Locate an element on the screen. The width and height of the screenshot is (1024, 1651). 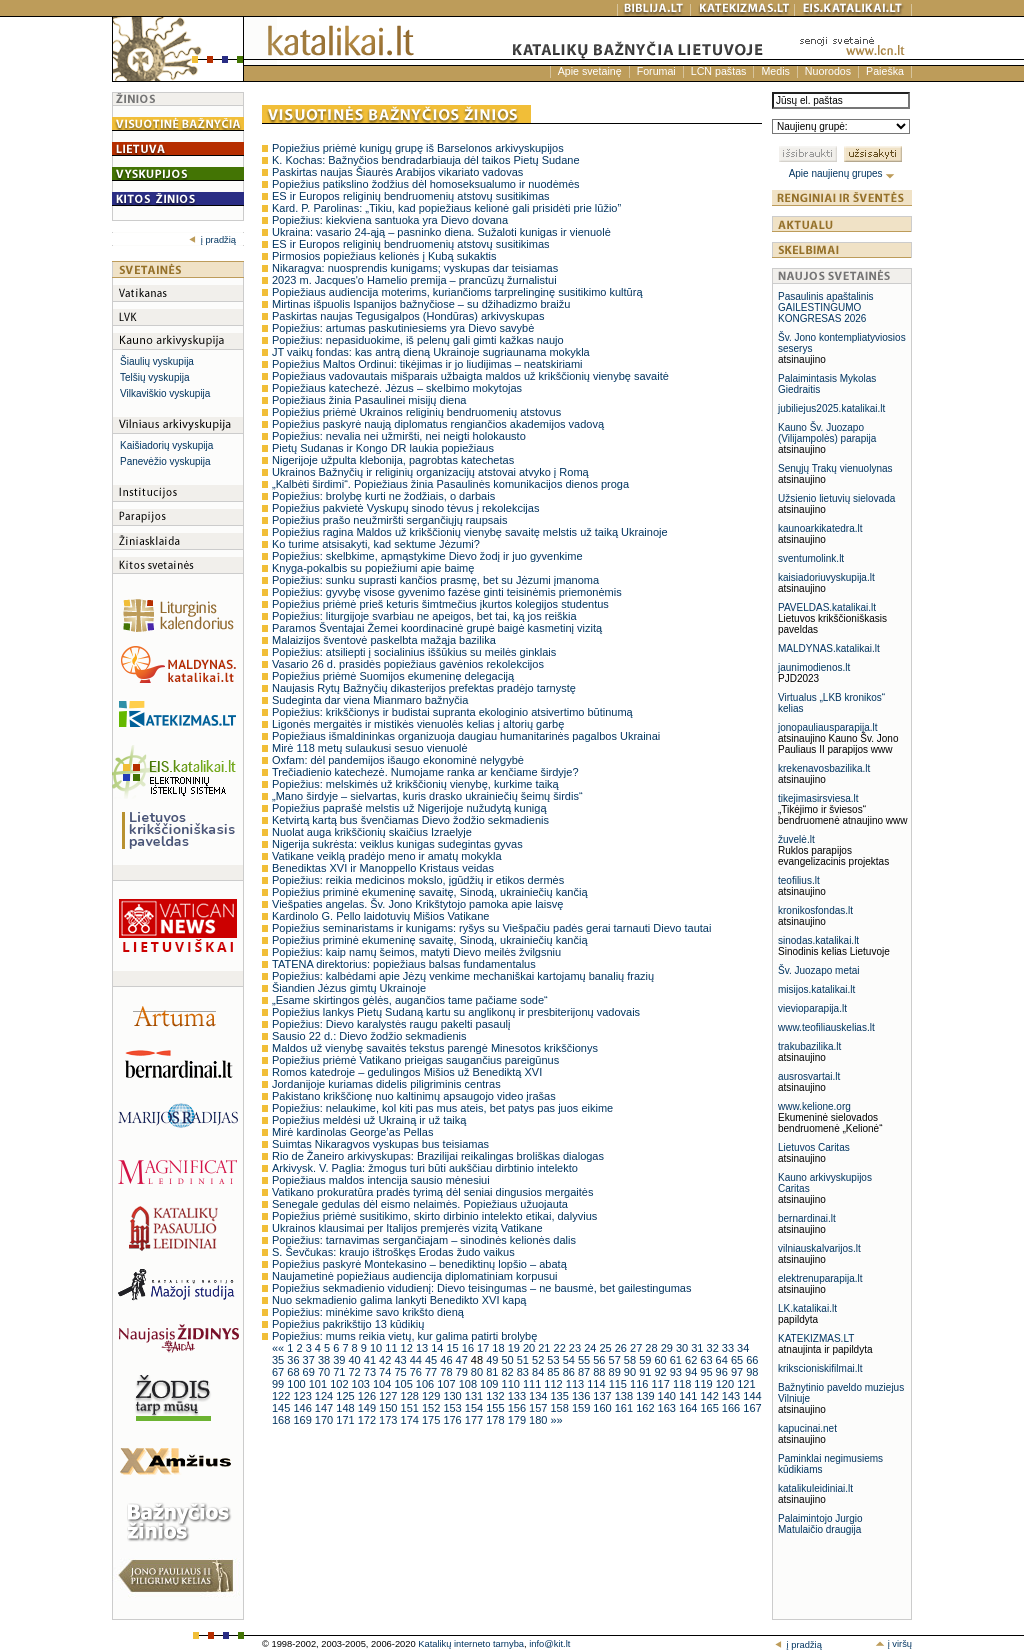
124 is located at coordinates (325, 1396).